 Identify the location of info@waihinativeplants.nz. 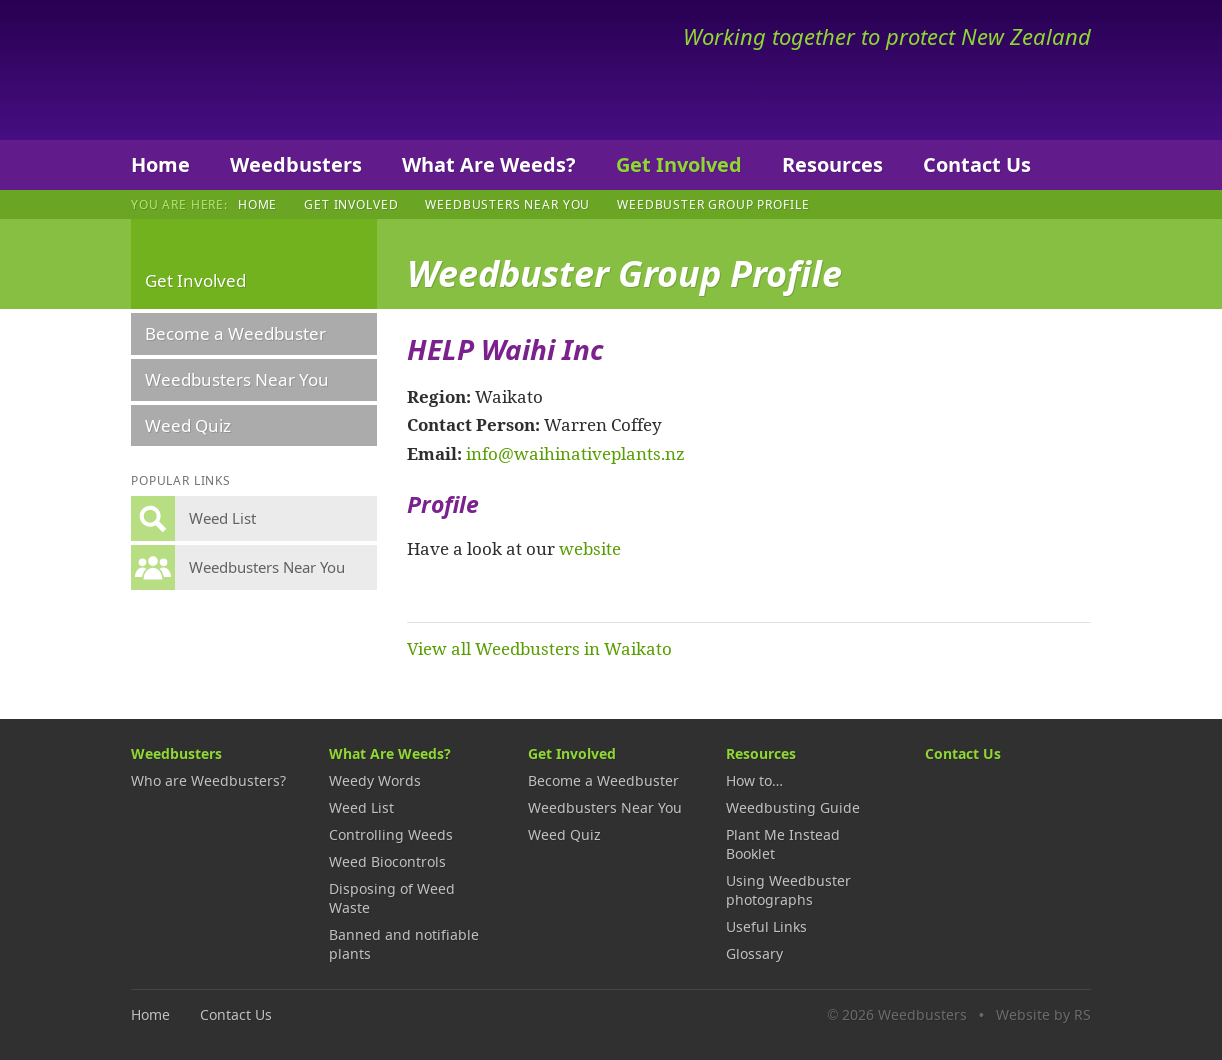
(575, 453).